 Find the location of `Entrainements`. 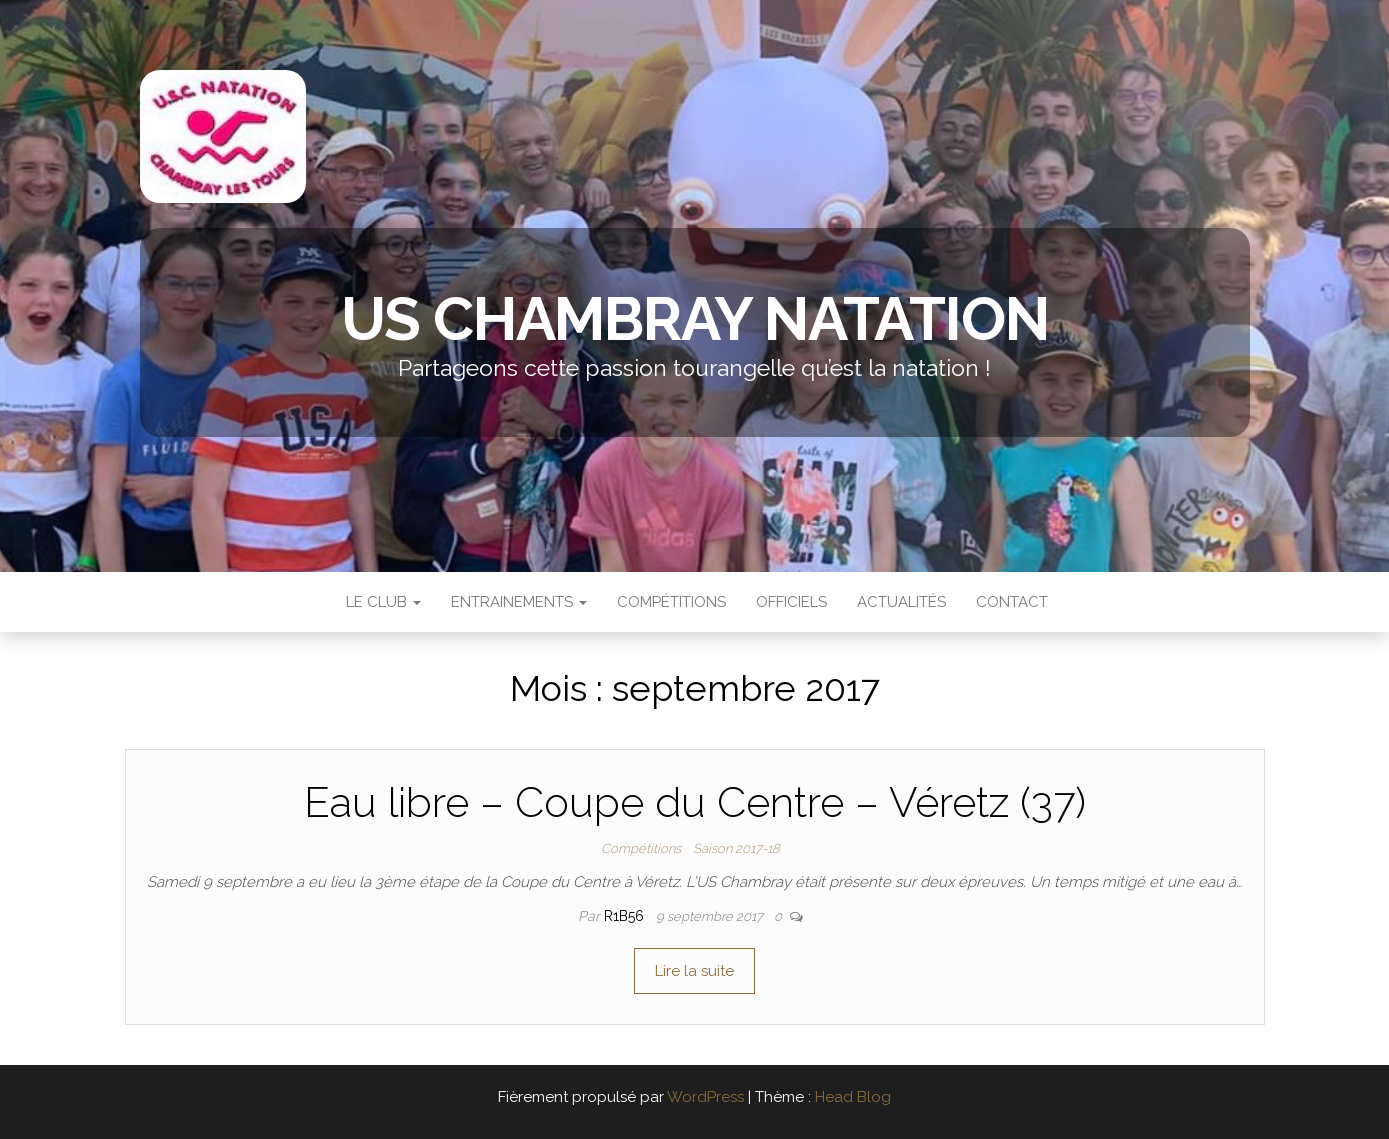

Entrainements is located at coordinates (519, 602).